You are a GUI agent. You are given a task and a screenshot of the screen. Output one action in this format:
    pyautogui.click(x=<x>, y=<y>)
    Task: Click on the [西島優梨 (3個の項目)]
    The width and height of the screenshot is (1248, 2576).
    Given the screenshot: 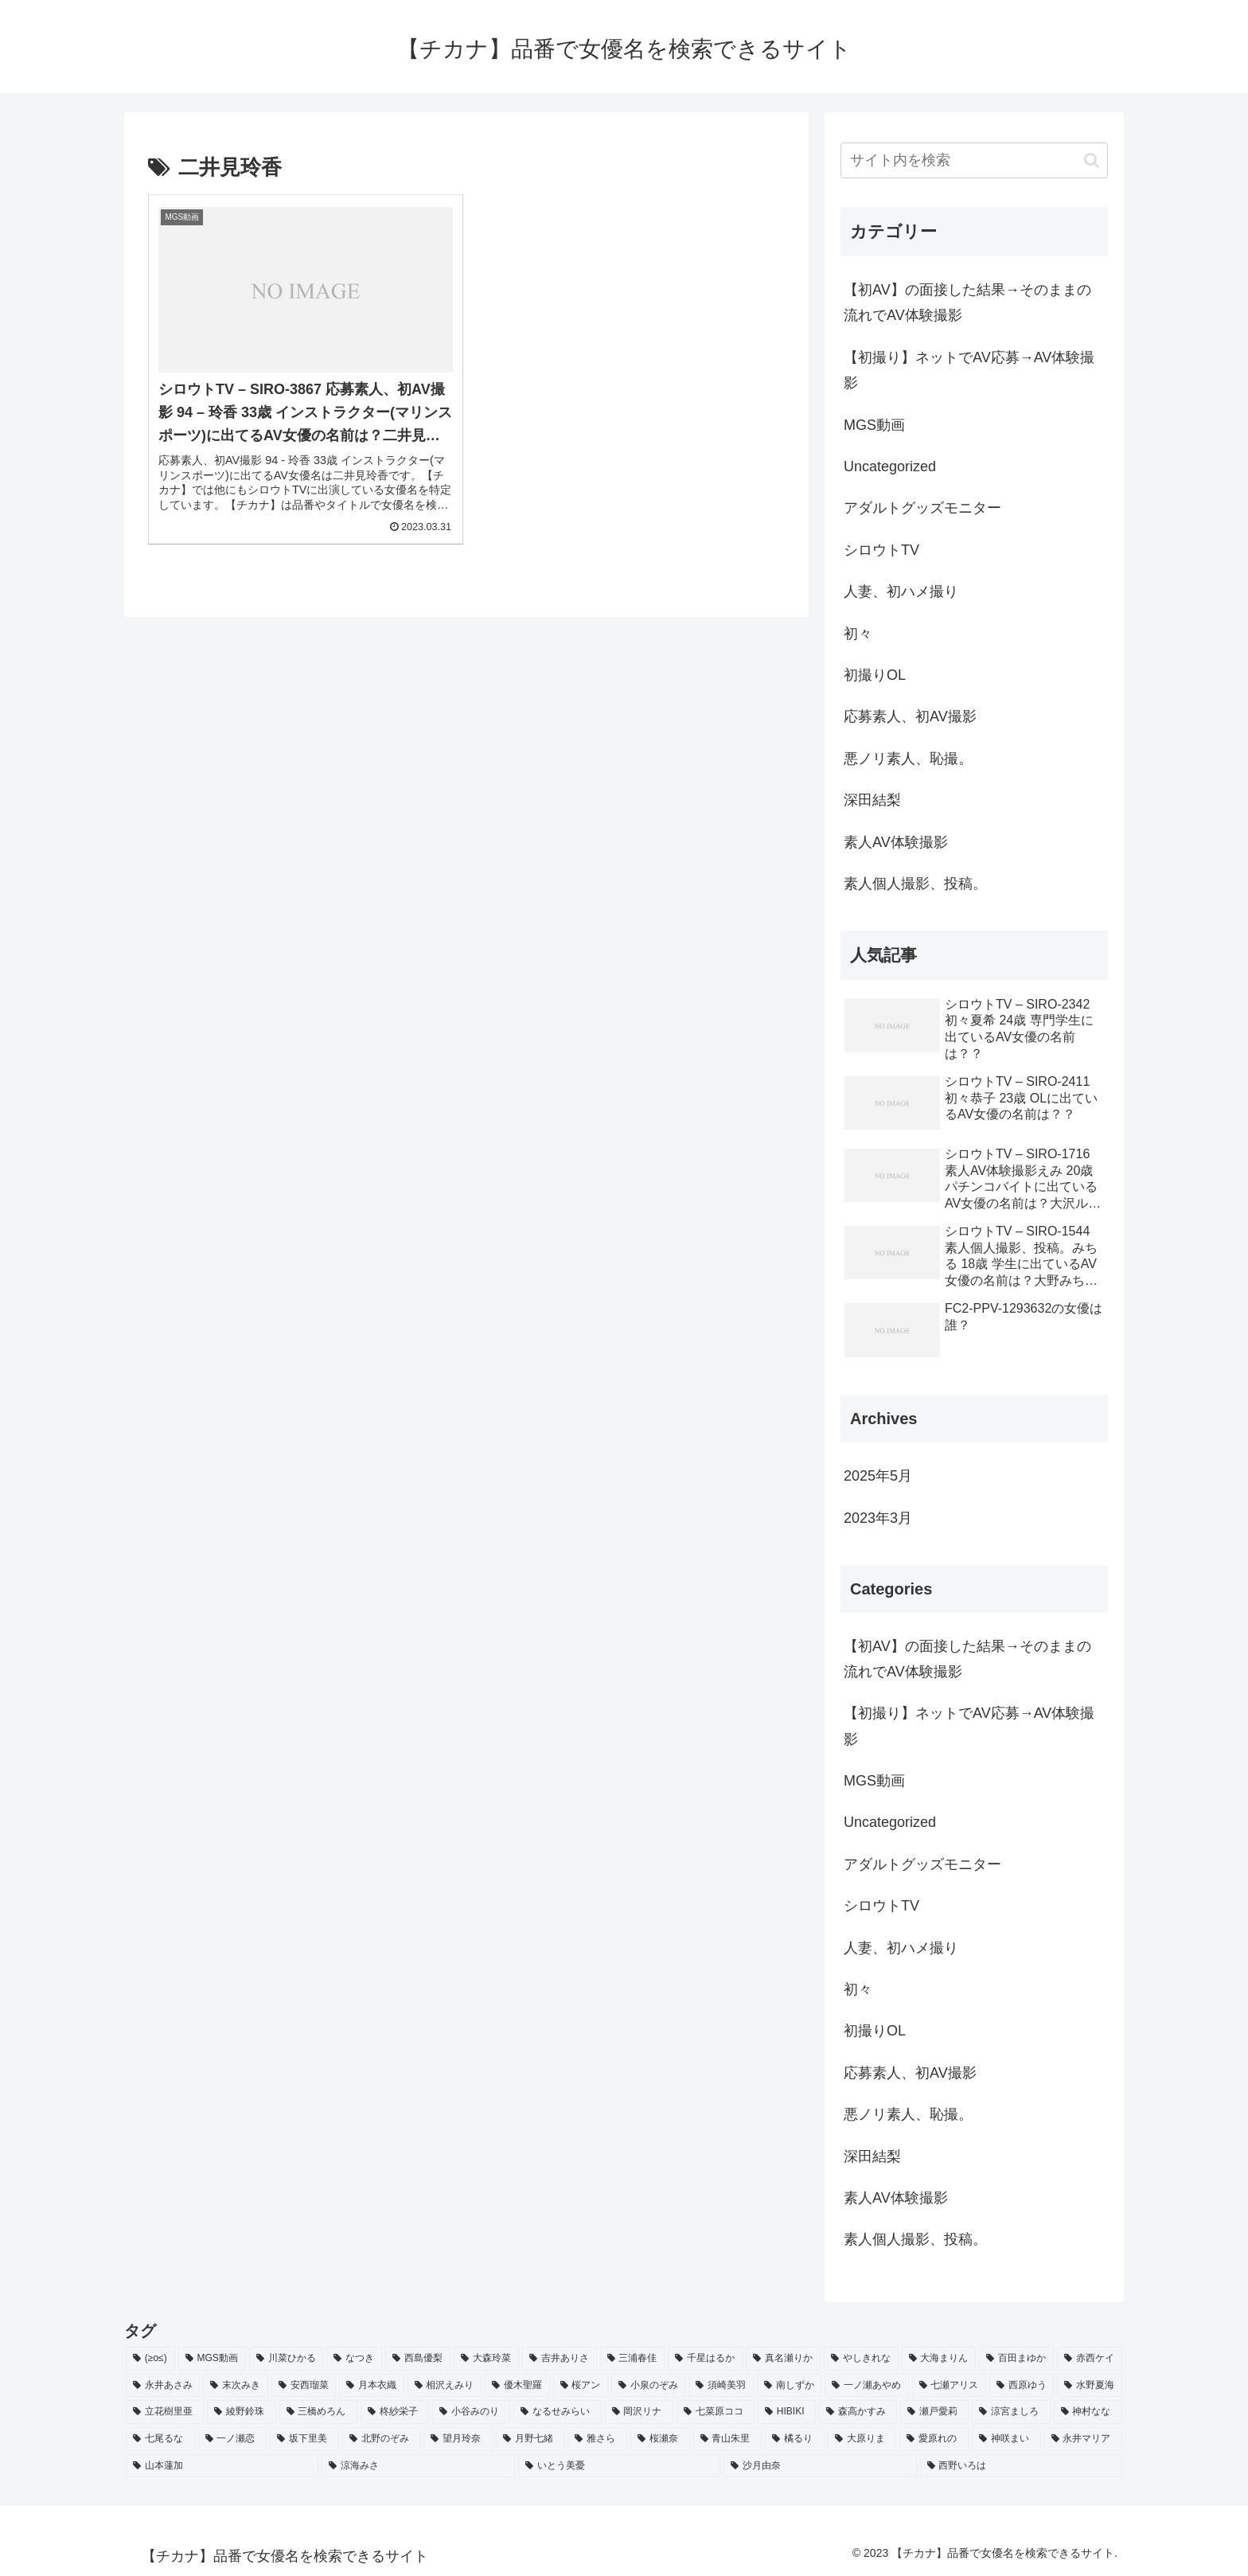 What is the action you would take?
    pyautogui.click(x=417, y=2359)
    